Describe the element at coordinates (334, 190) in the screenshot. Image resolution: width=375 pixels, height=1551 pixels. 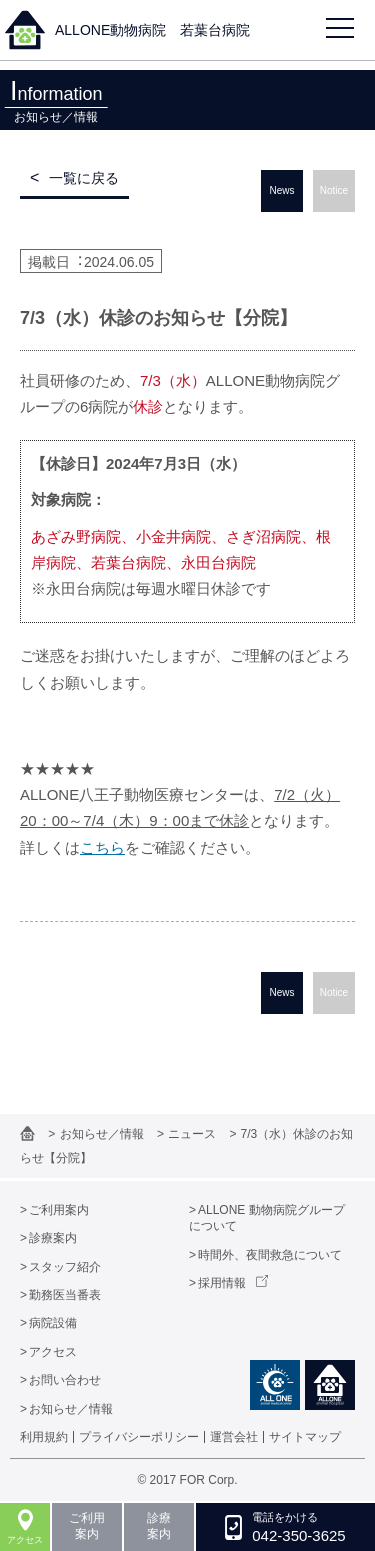
I see `Notice` at that location.